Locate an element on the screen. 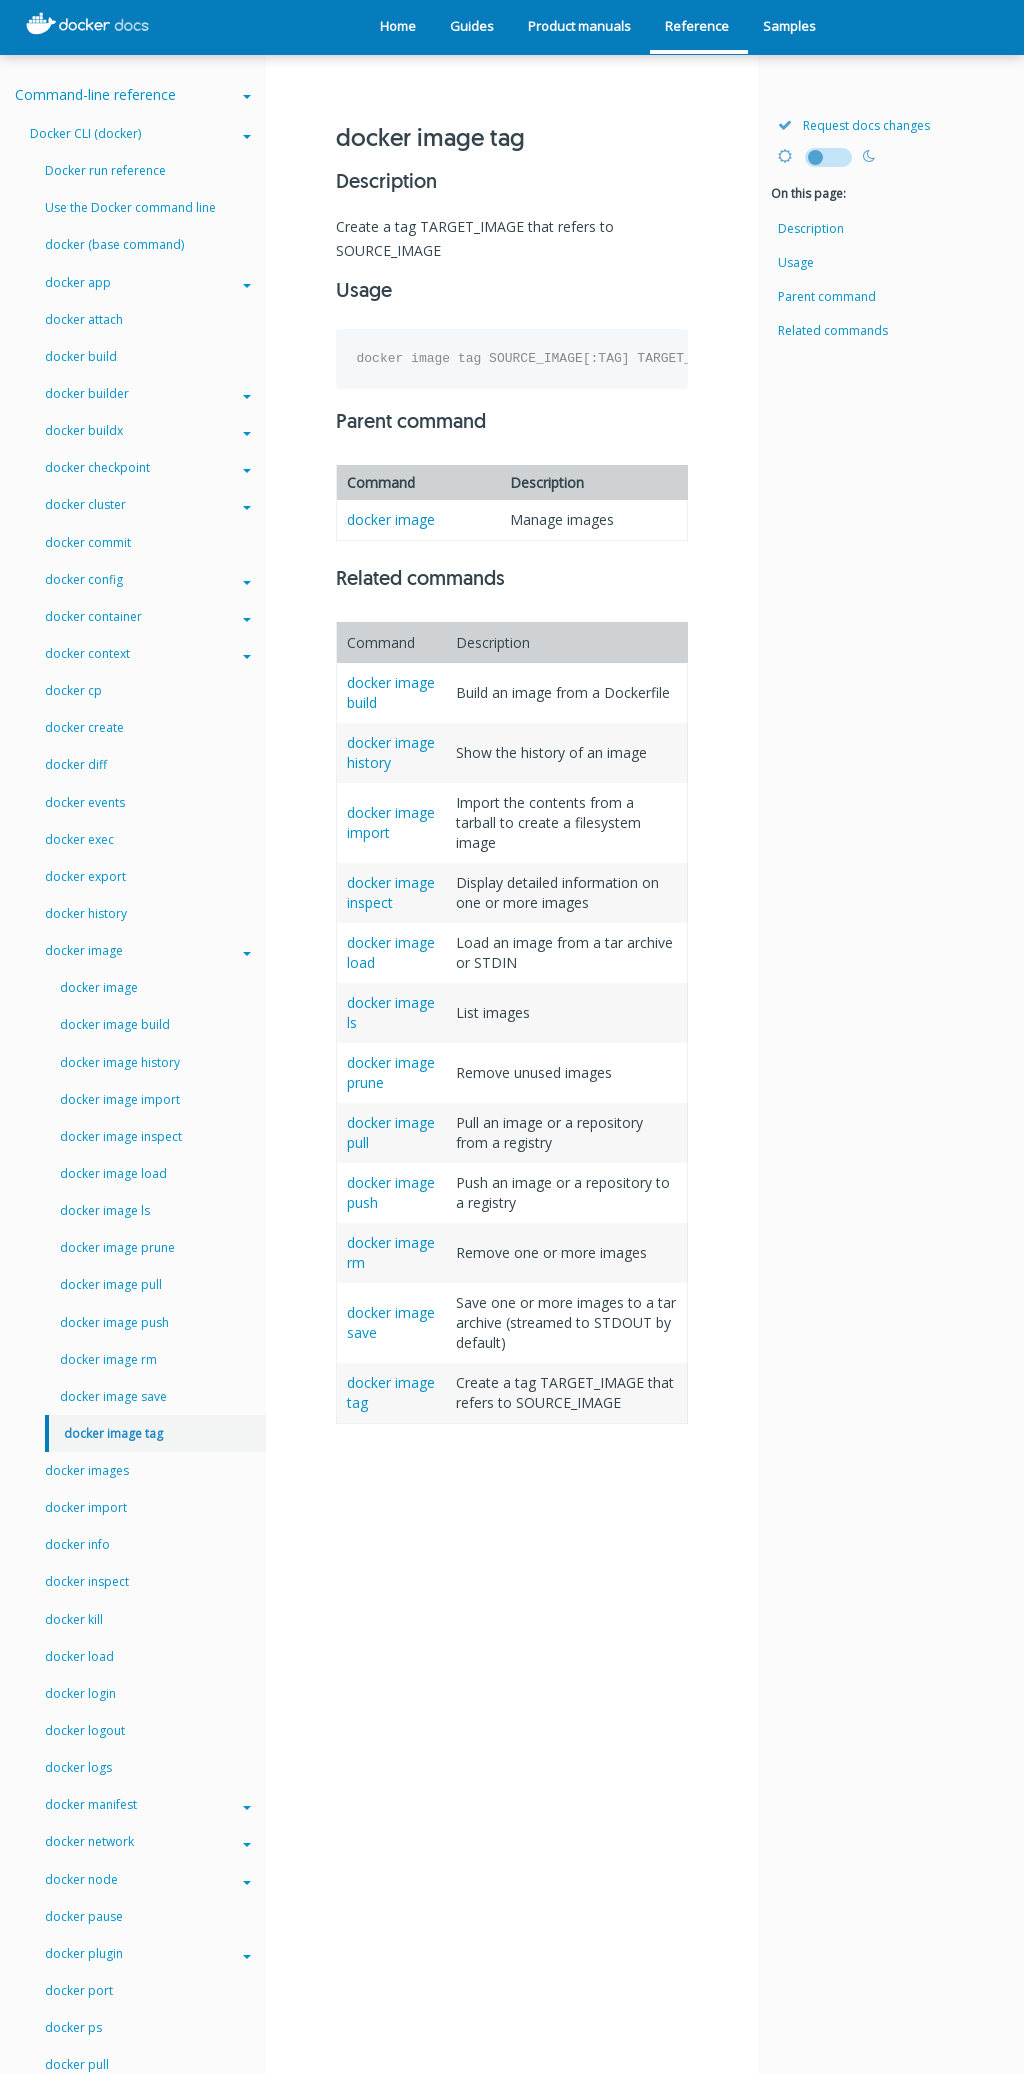 This screenshot has width=1024, height=2074. docker export is located at coordinates (85, 876).